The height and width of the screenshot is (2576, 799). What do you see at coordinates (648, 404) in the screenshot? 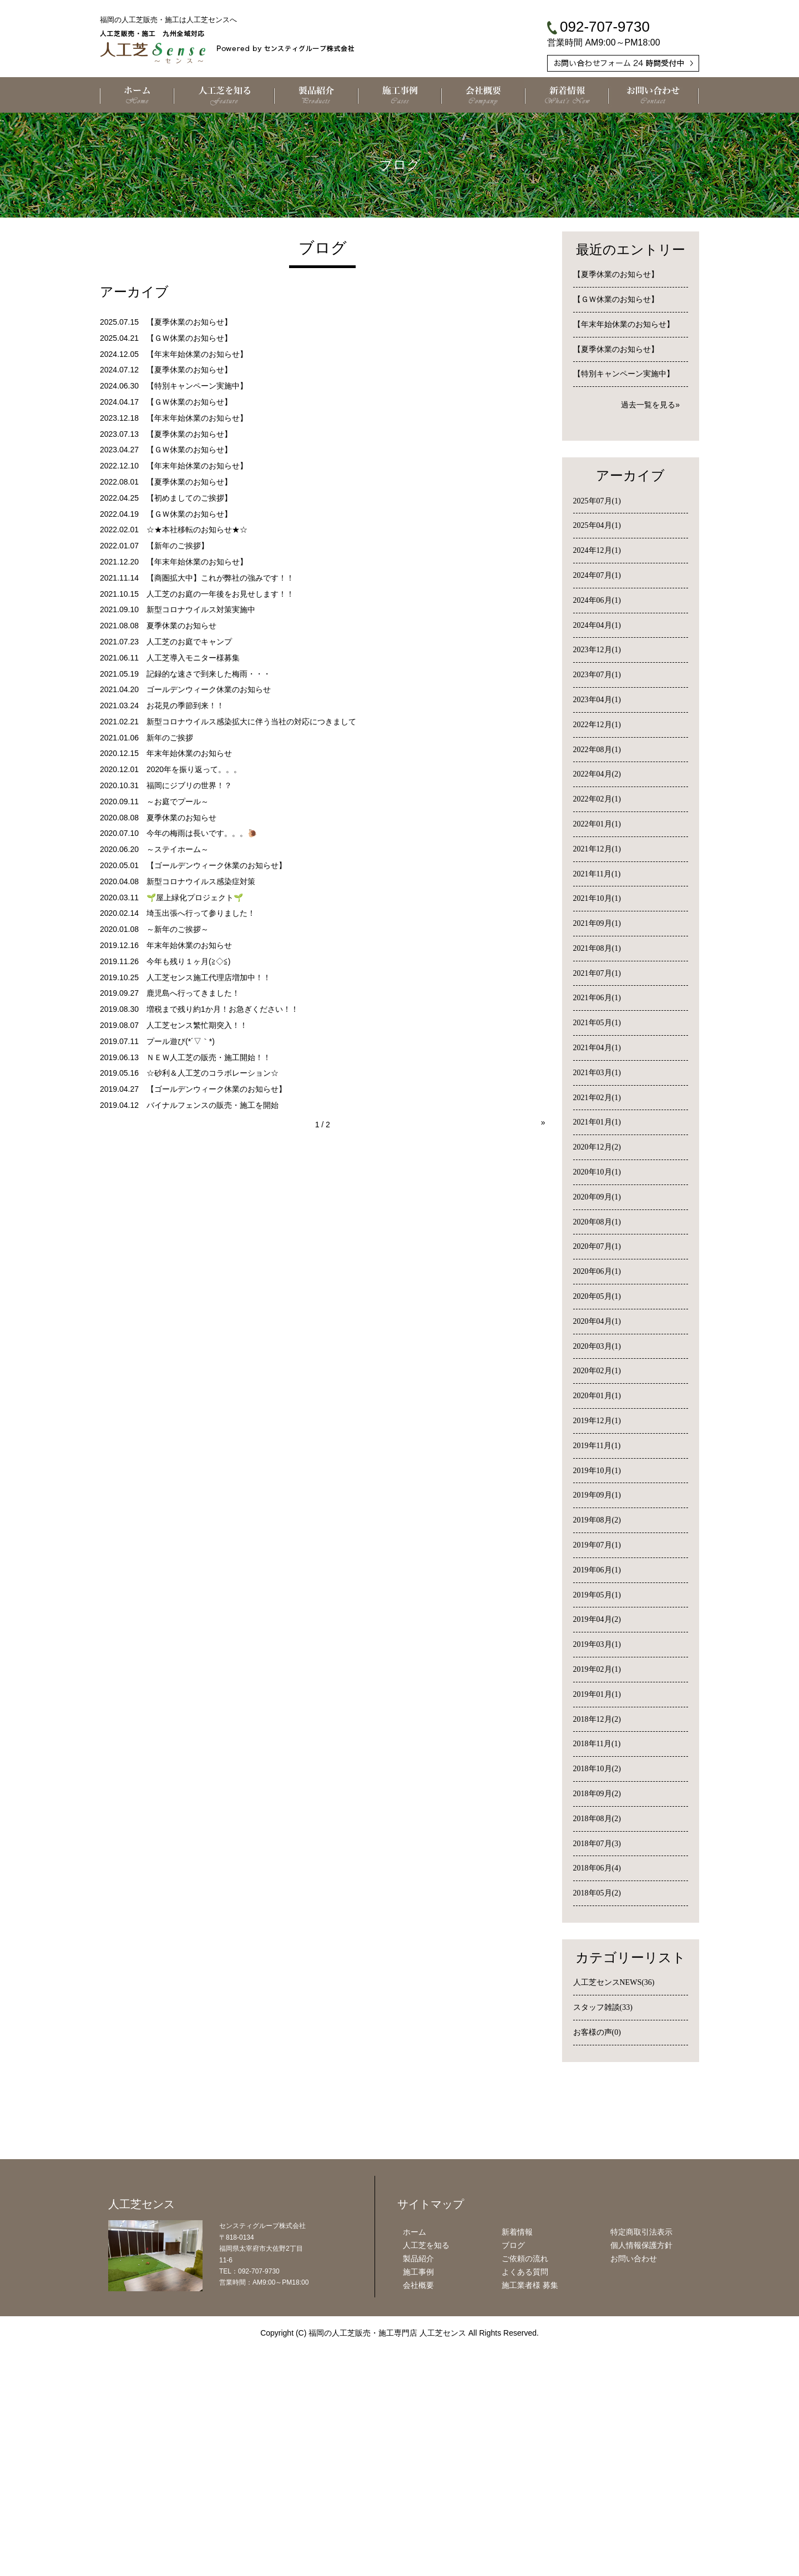
I see `過去一覧を見る` at bounding box center [648, 404].